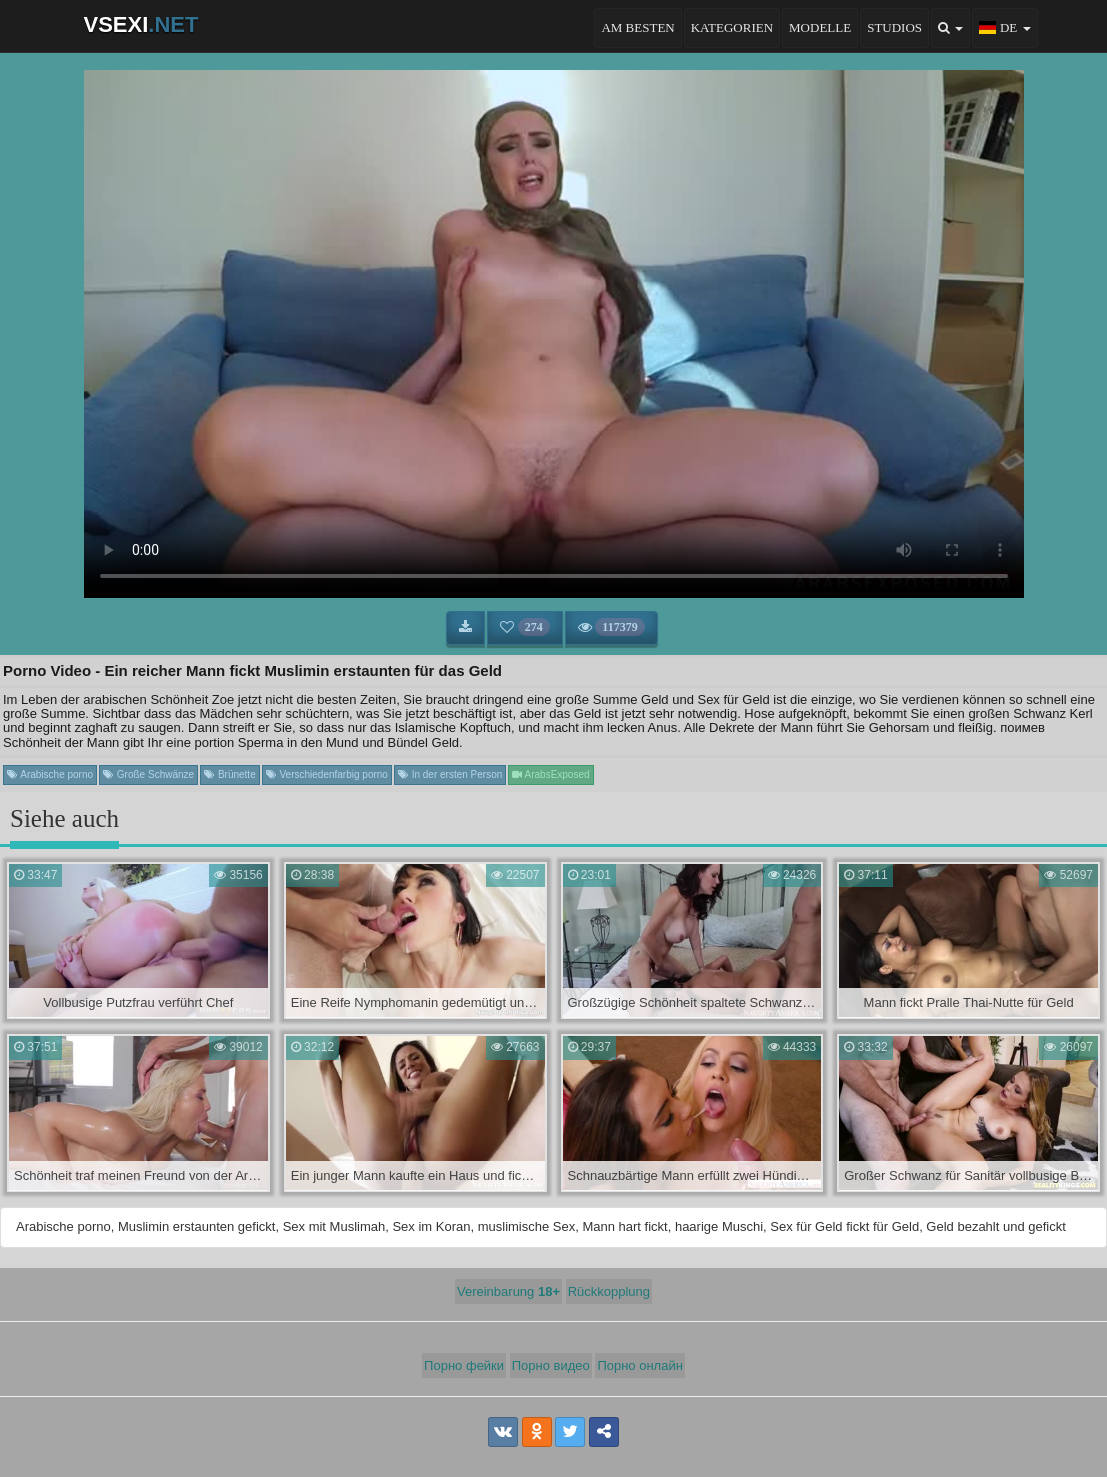 This screenshot has width=1107, height=1477. I want to click on Rückkopplung, so click(609, 1291).